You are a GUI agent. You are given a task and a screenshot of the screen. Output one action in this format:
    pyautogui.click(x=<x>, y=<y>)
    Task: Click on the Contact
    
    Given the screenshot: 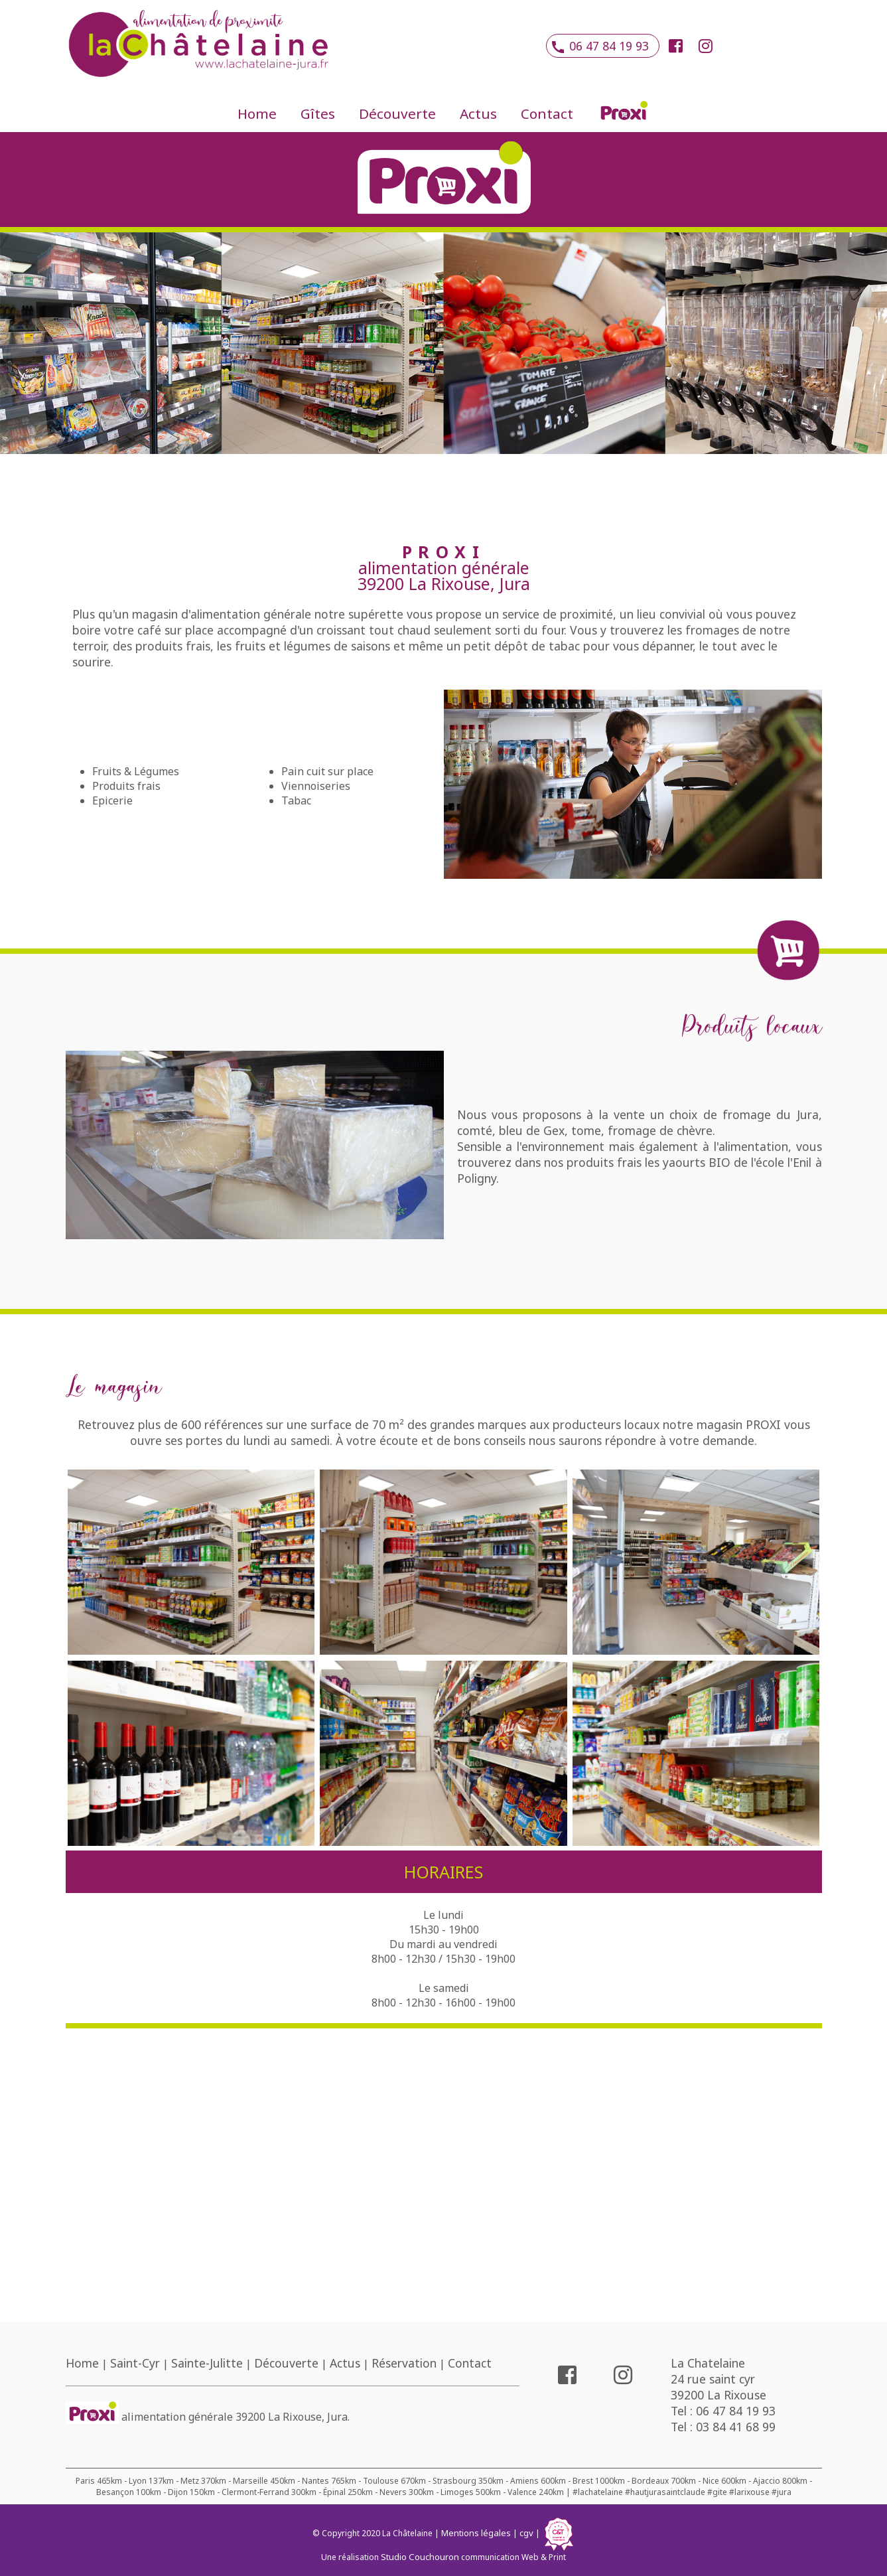 What is the action you would take?
    pyautogui.click(x=547, y=113)
    